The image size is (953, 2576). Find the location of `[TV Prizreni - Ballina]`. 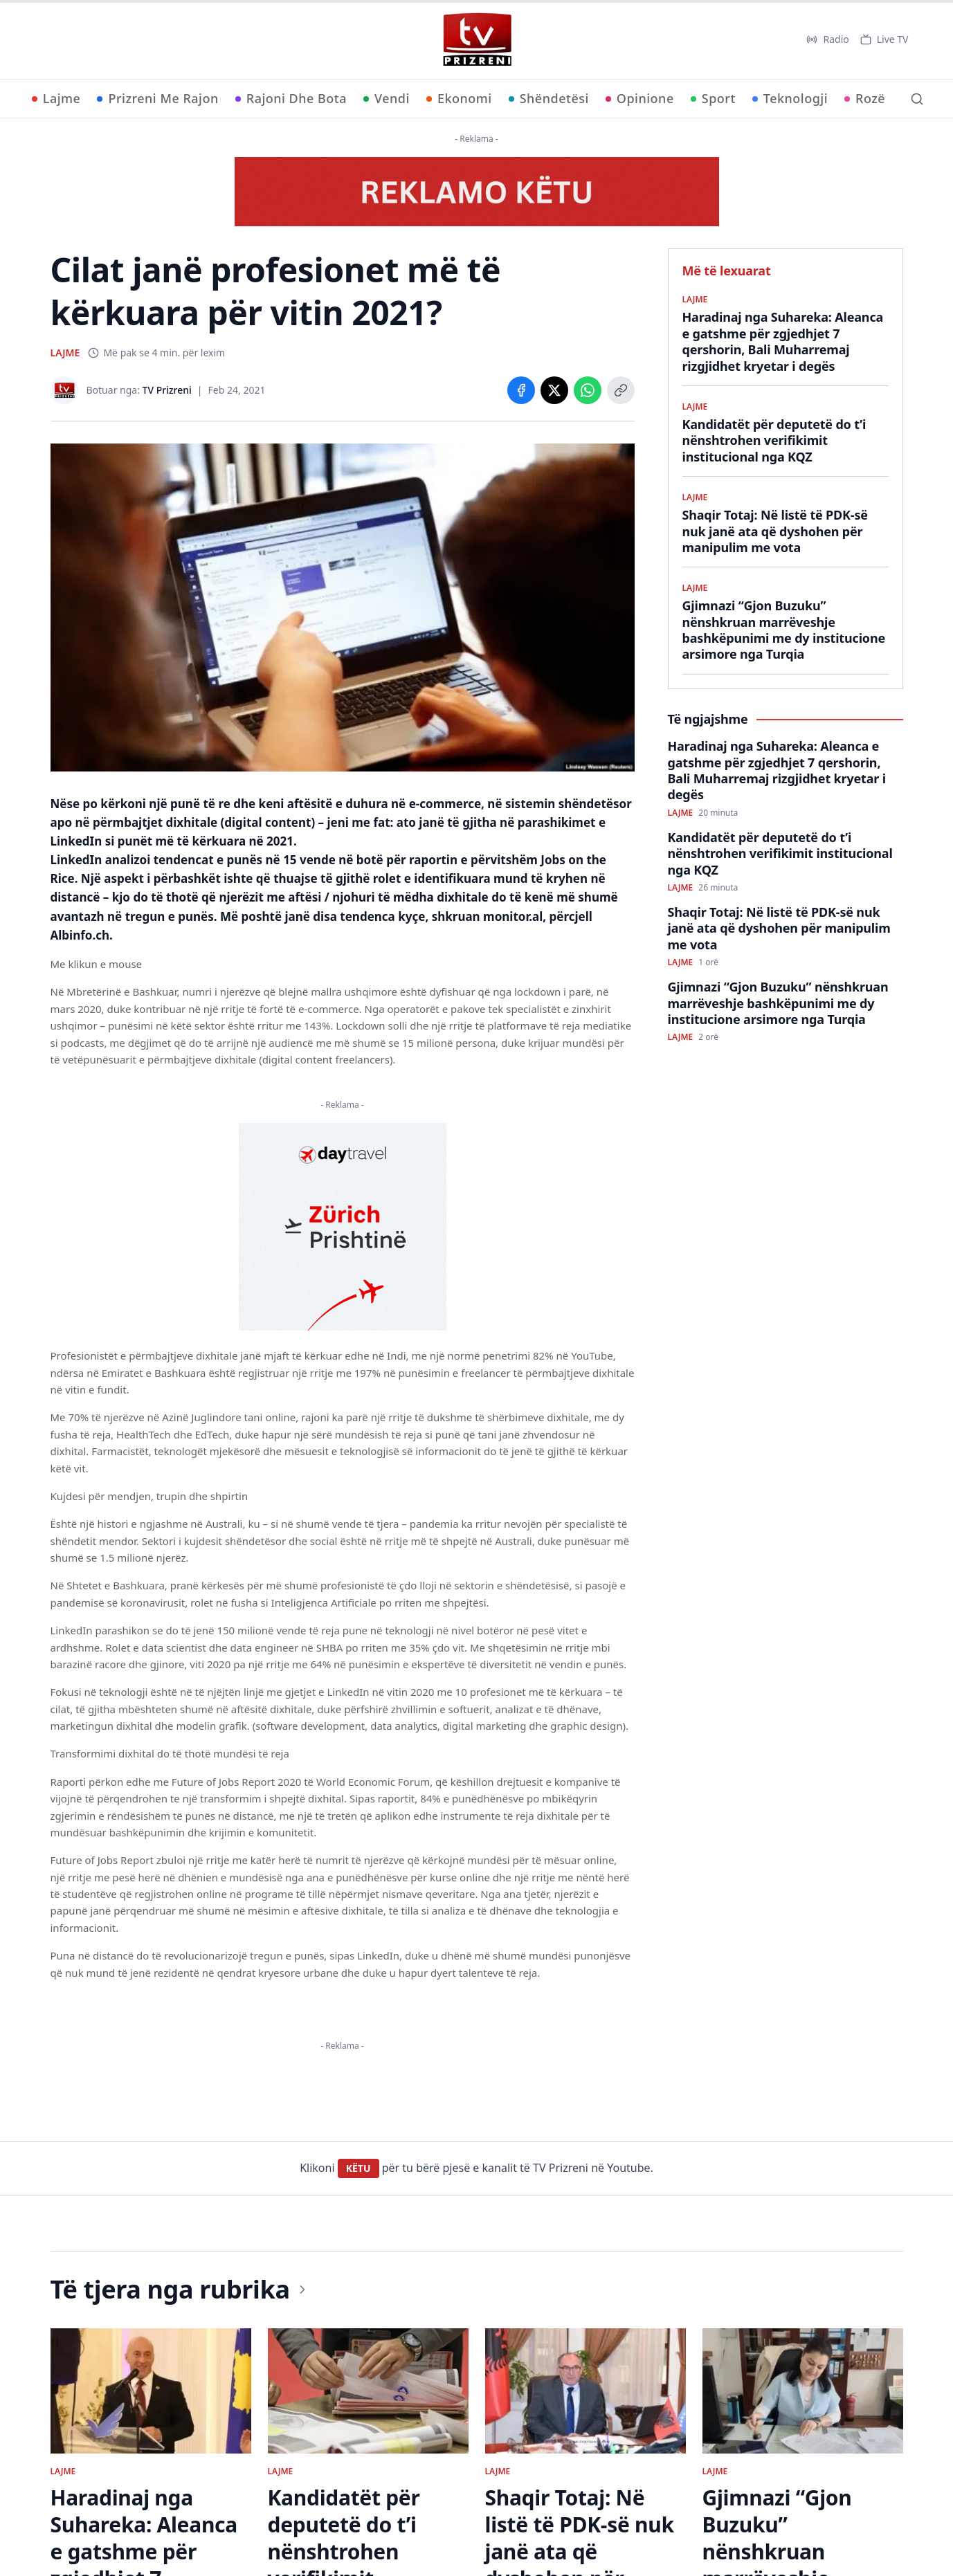

[TV Prizreni - Ballina] is located at coordinates (477, 39).